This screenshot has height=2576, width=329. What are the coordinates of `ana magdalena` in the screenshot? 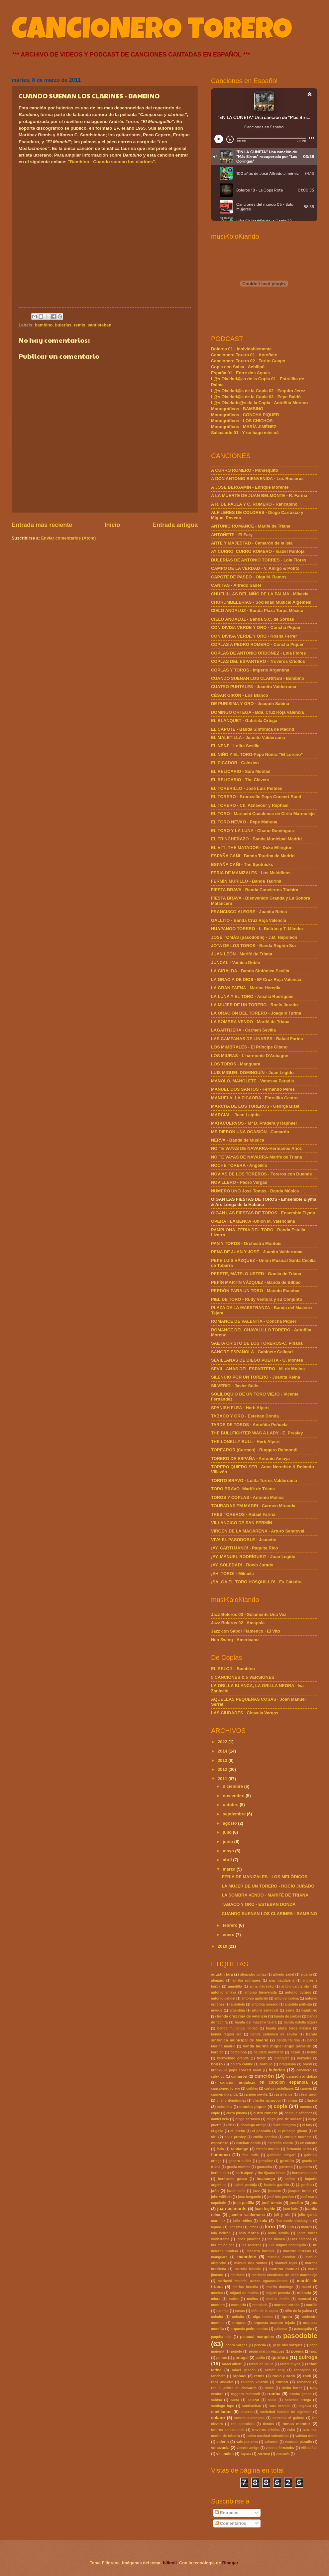 It's located at (281, 1980).